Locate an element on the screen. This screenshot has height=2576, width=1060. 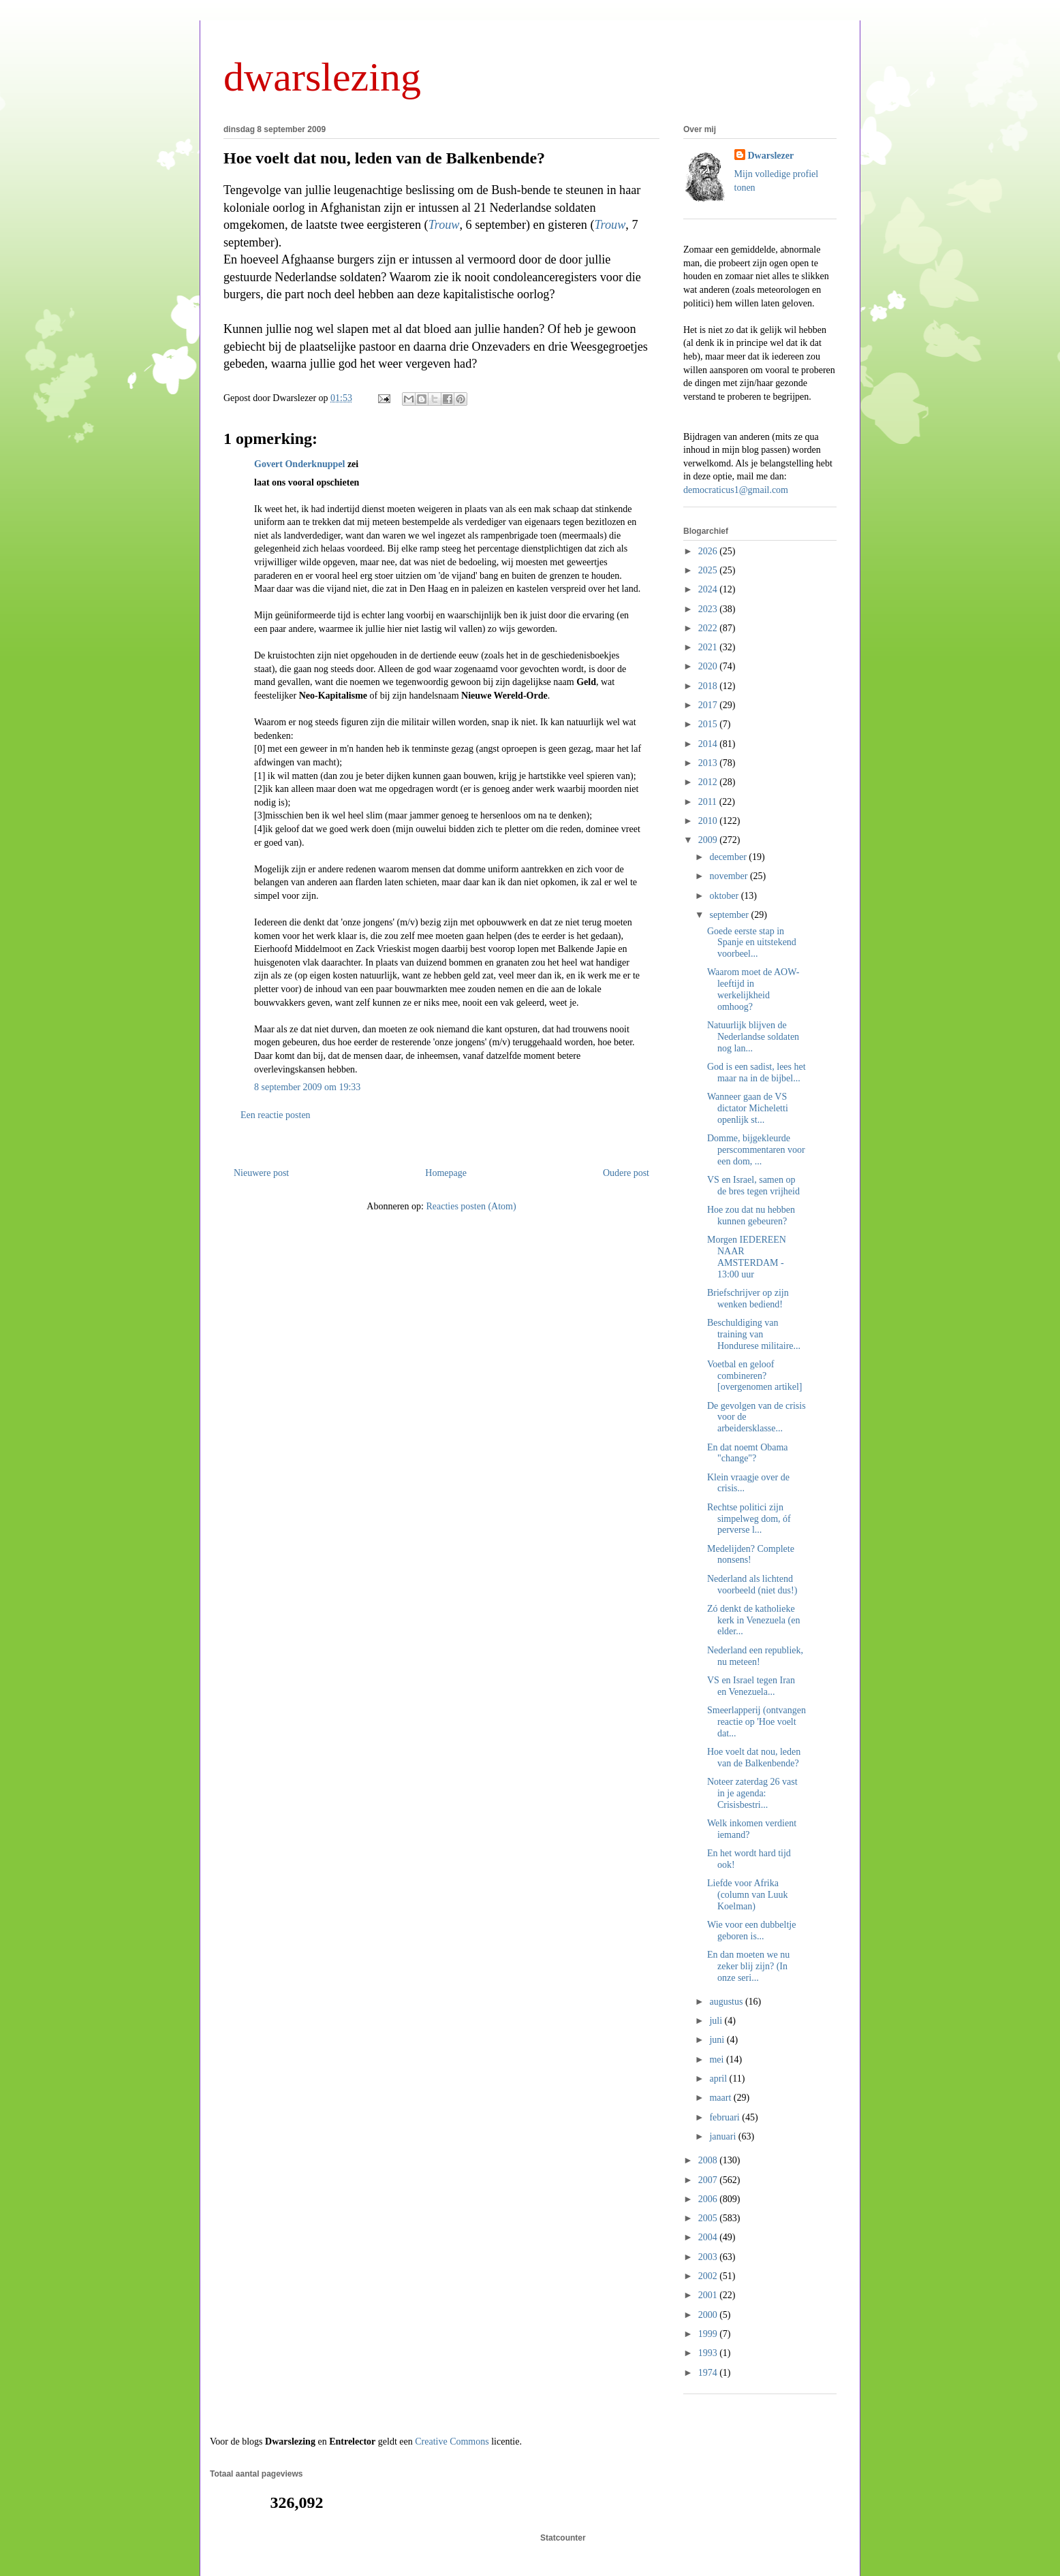
oktober is located at coordinates (725, 896).